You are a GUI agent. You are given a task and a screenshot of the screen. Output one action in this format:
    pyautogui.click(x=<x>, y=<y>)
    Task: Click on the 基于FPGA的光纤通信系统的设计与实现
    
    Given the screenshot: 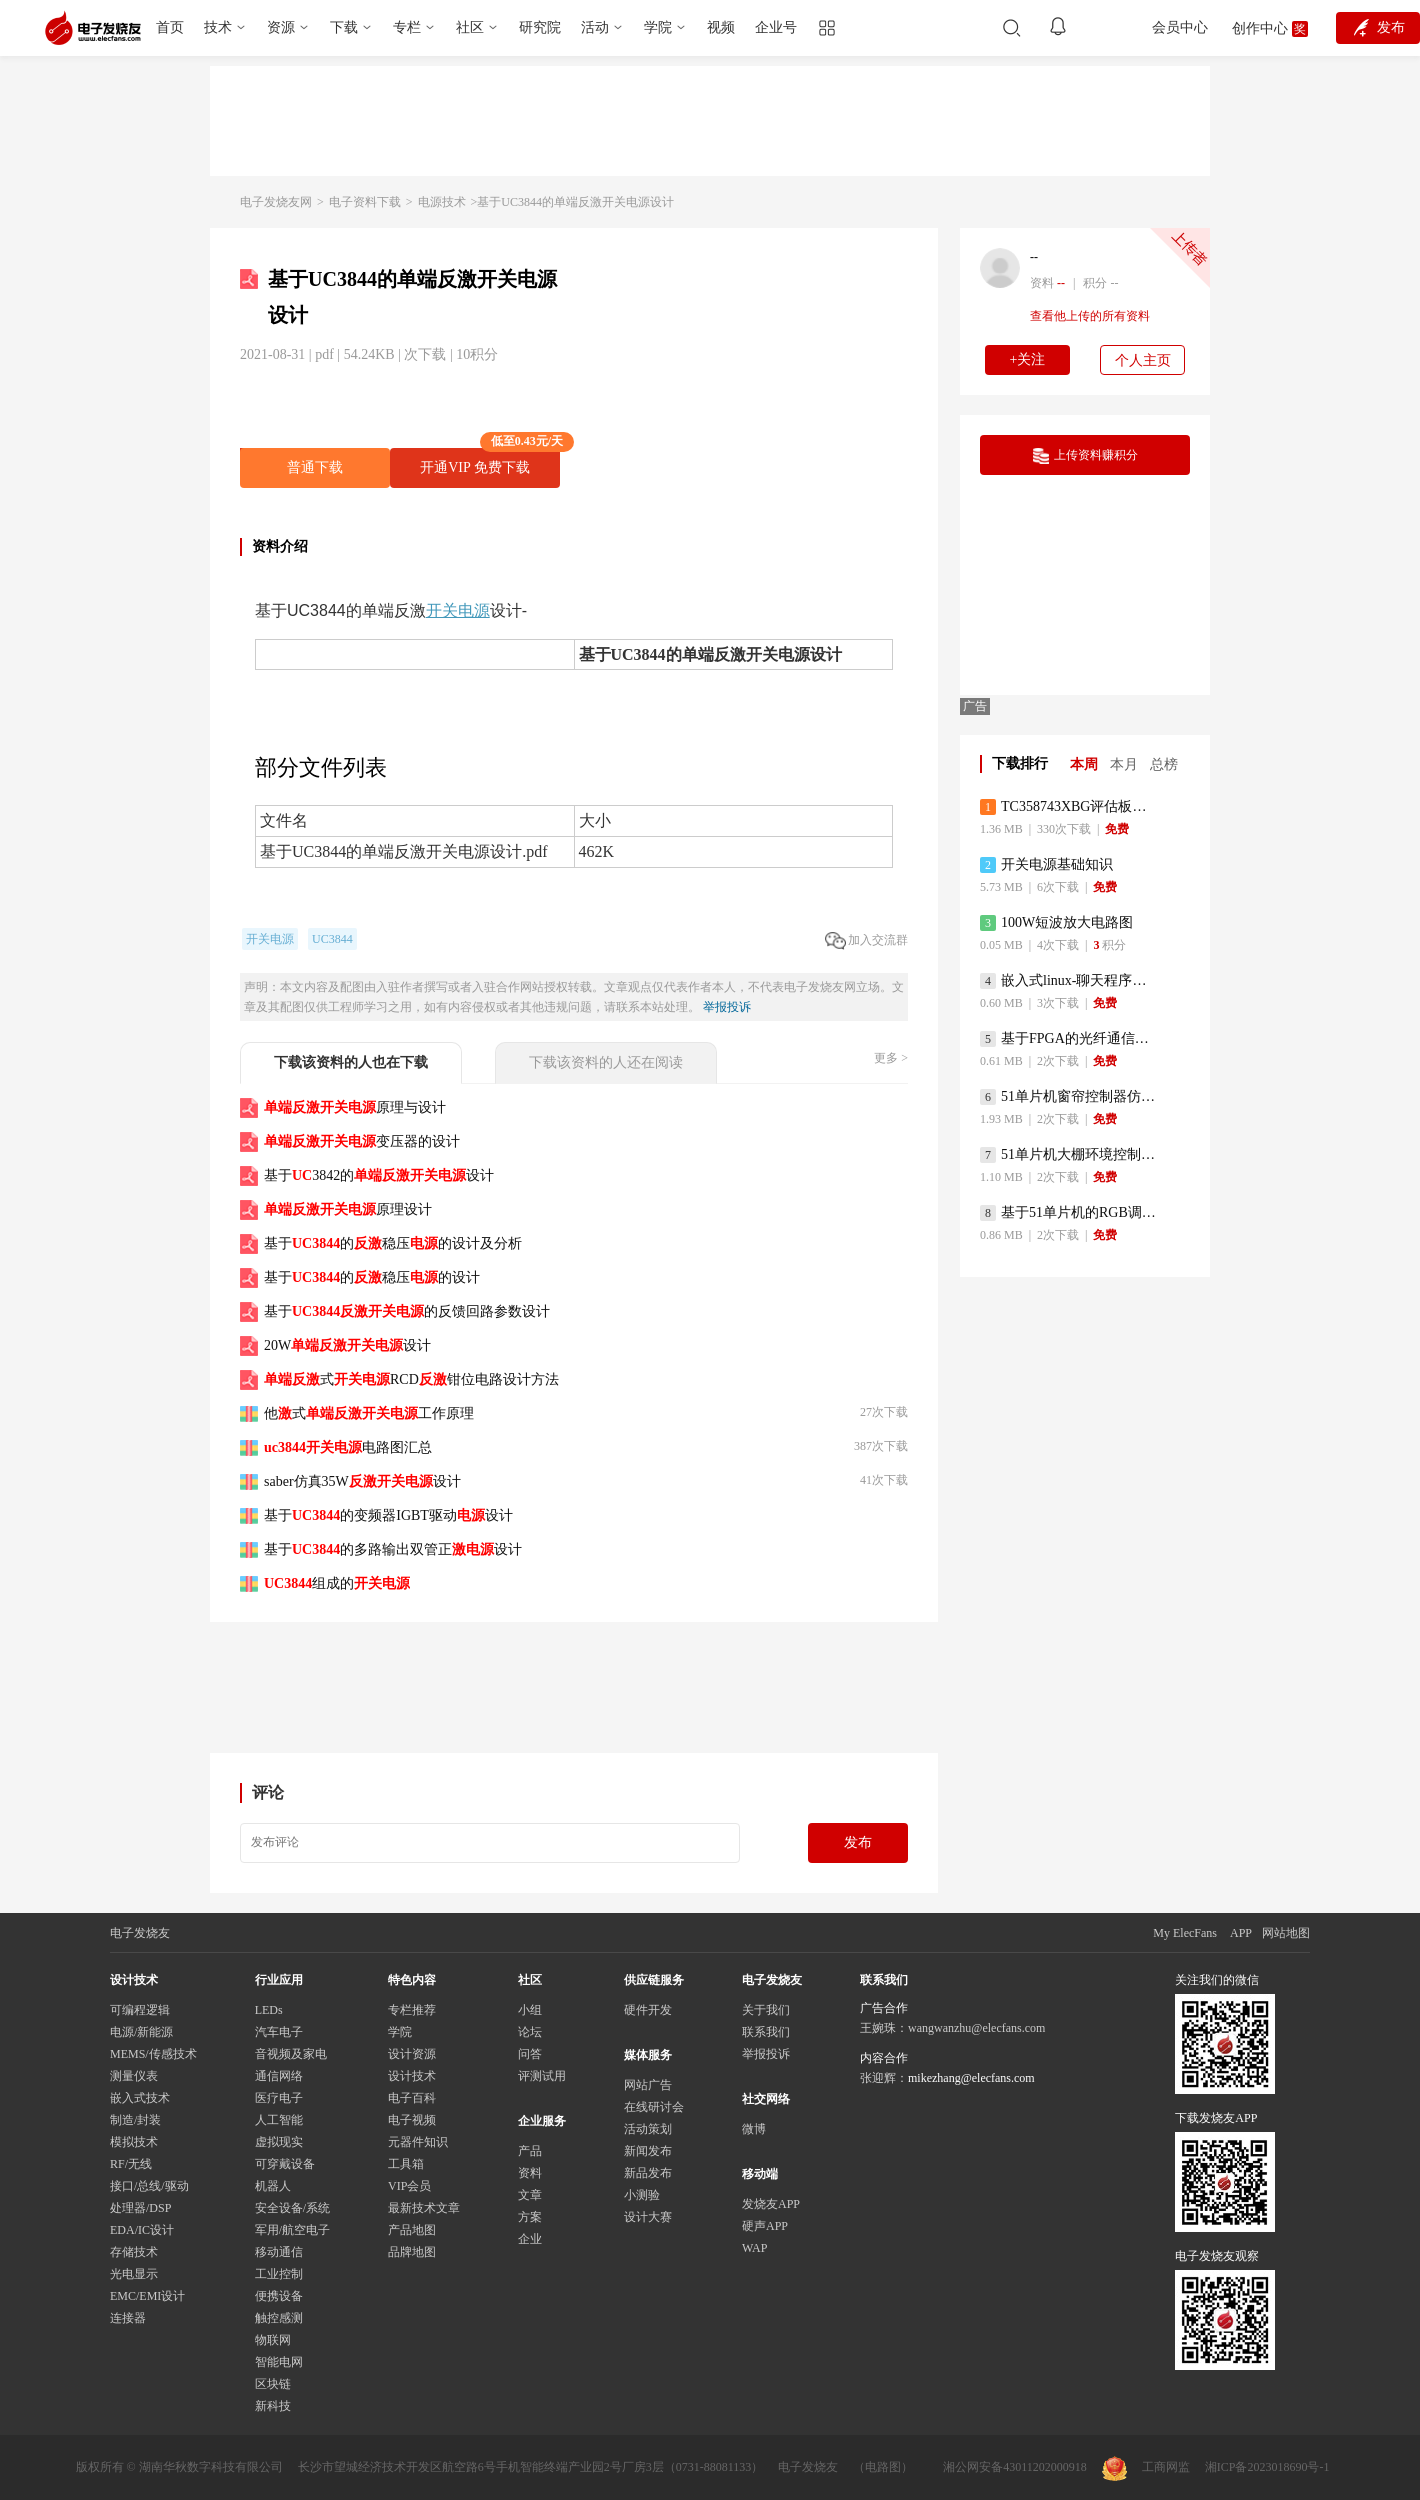 What is the action you would take?
    pyautogui.click(x=1069, y=1039)
    